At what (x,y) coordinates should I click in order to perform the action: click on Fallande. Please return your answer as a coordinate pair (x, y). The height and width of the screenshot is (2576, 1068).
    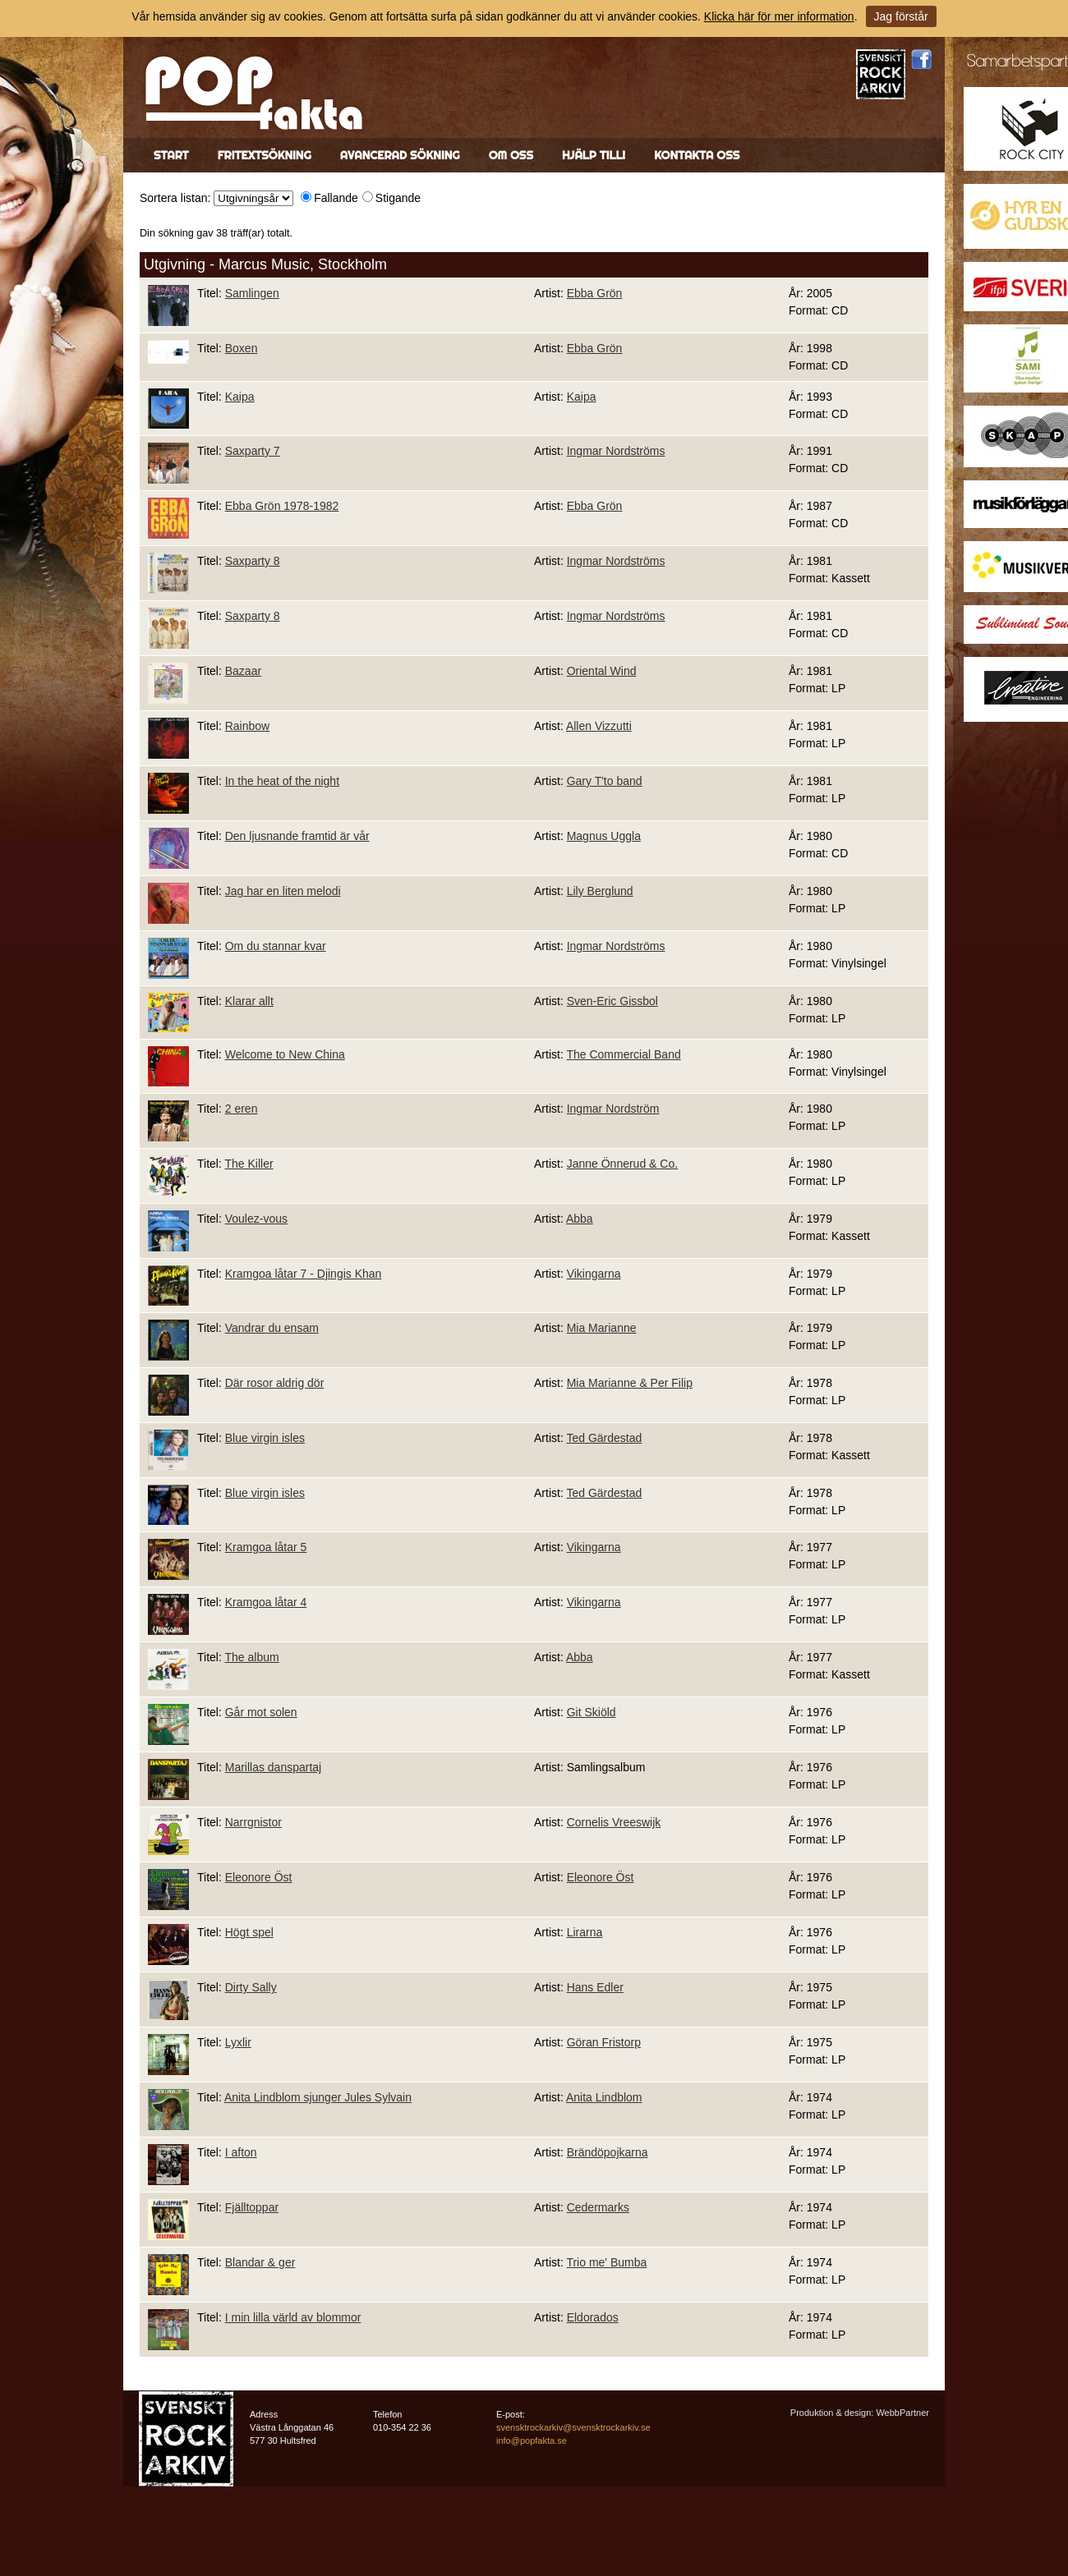
    Looking at the image, I should click on (336, 197).